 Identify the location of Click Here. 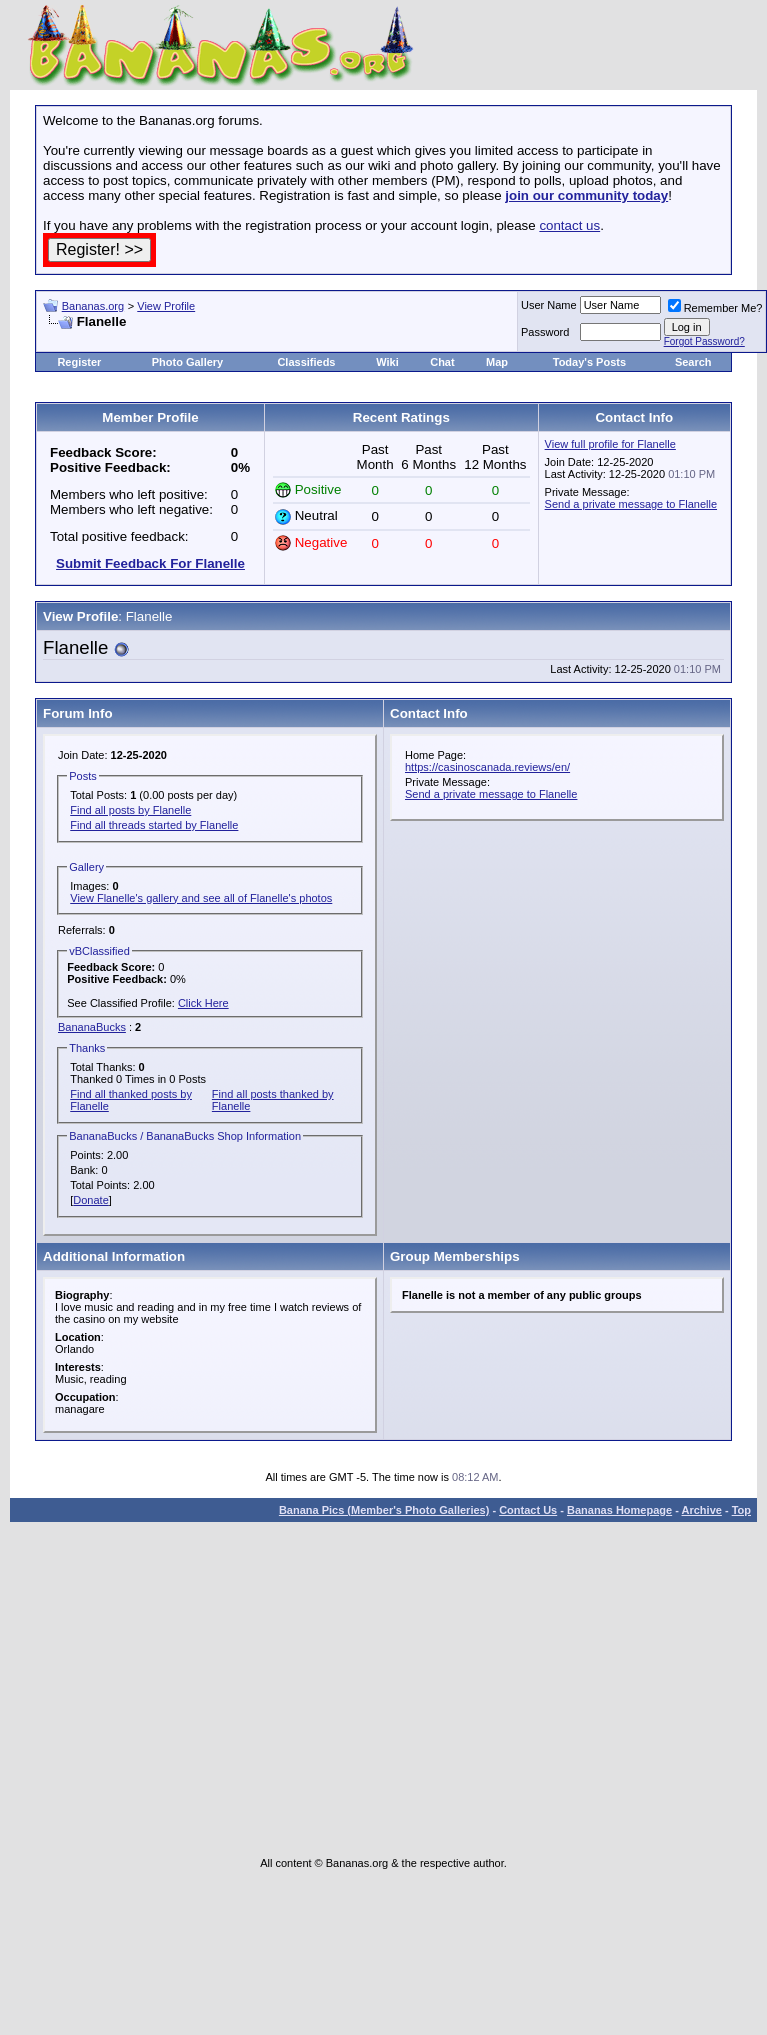
(203, 1003).